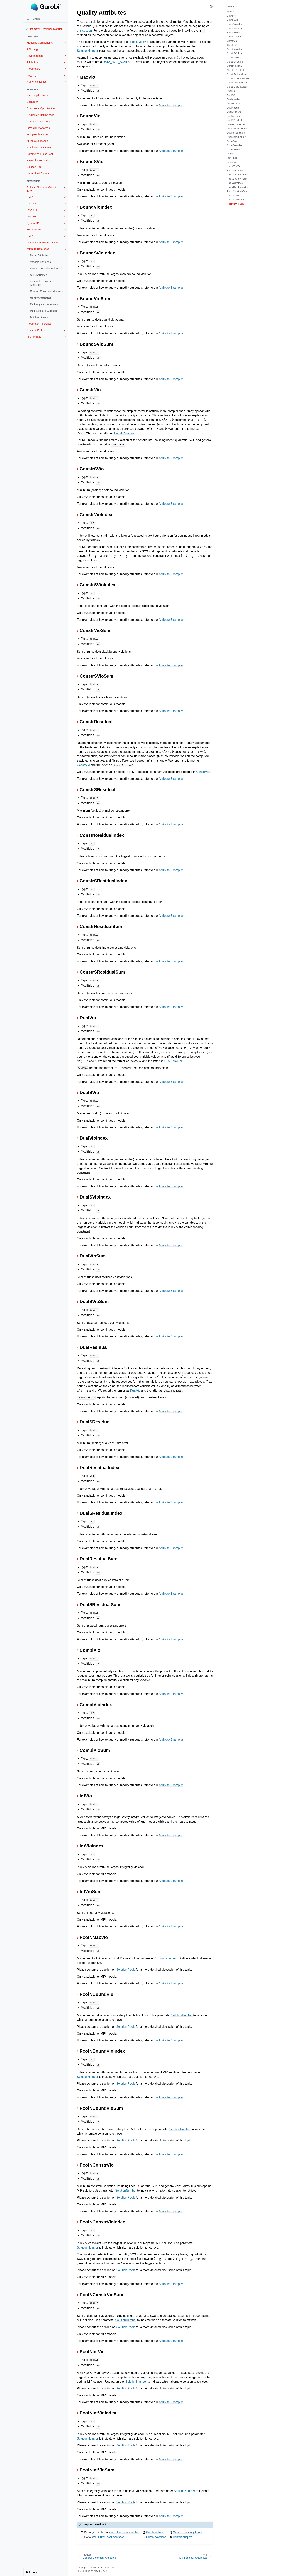 The image size is (290, 2576). What do you see at coordinates (237, 87) in the screenshot?
I see `ConstrSResidualSum` at bounding box center [237, 87].